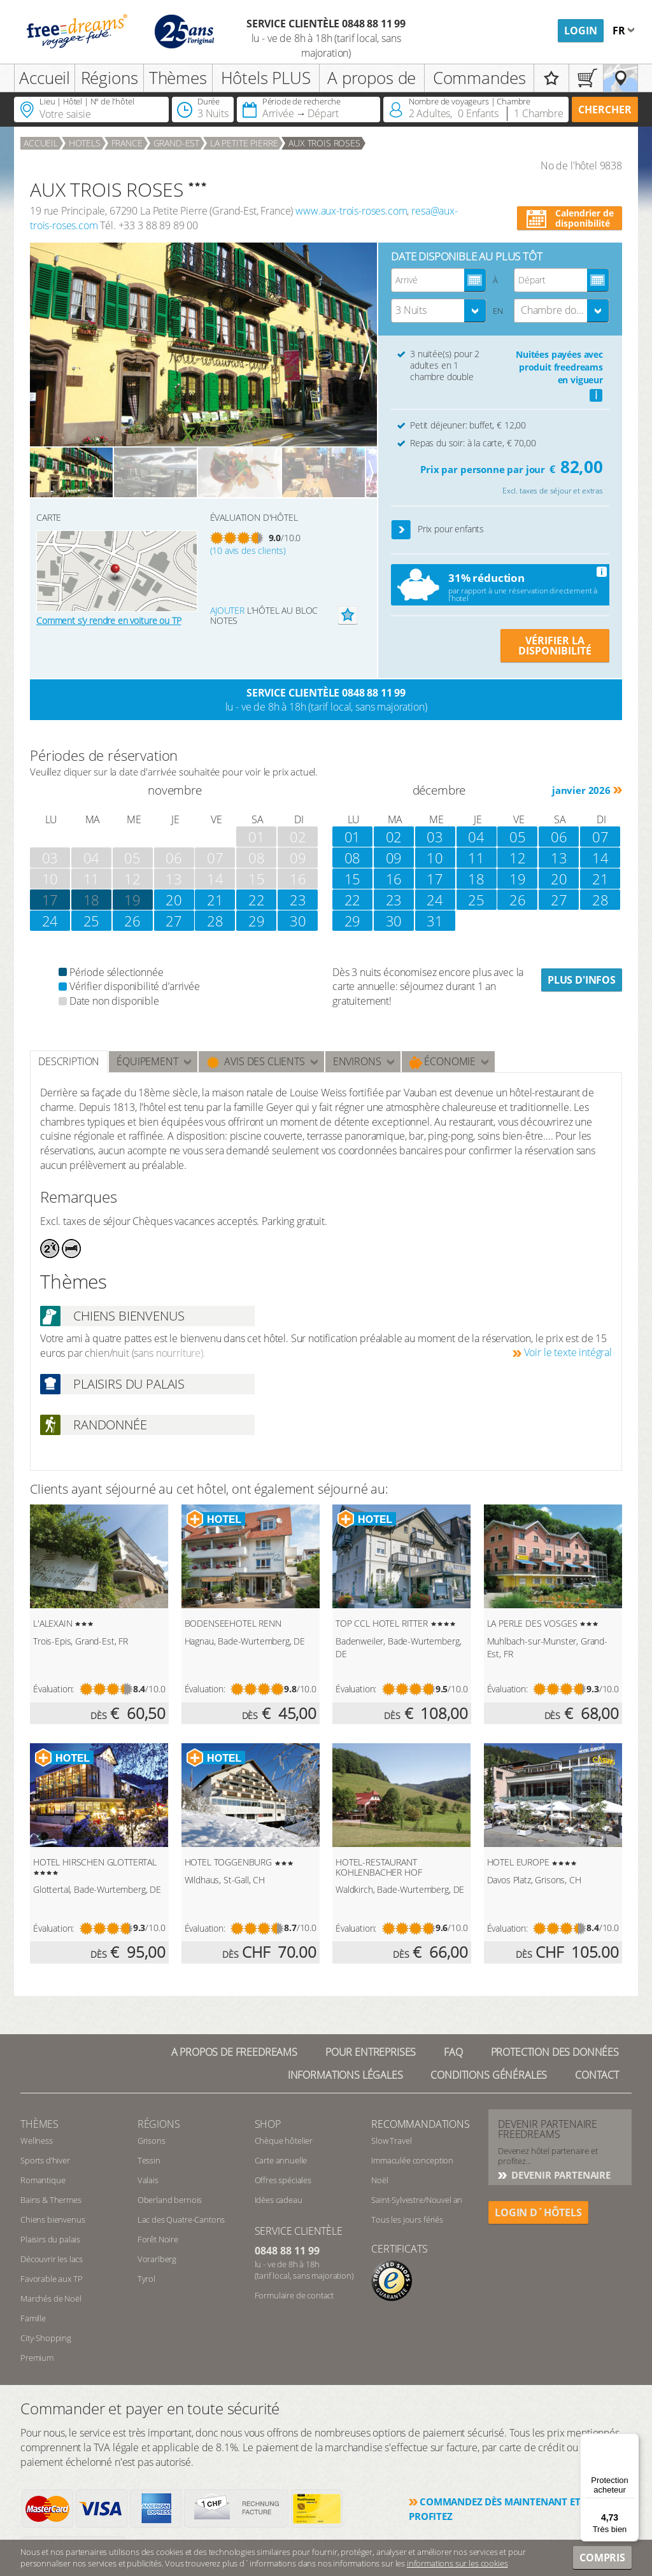  What do you see at coordinates (560, 2175) in the screenshot?
I see `DEVENIR PARTENAIRE` at bounding box center [560, 2175].